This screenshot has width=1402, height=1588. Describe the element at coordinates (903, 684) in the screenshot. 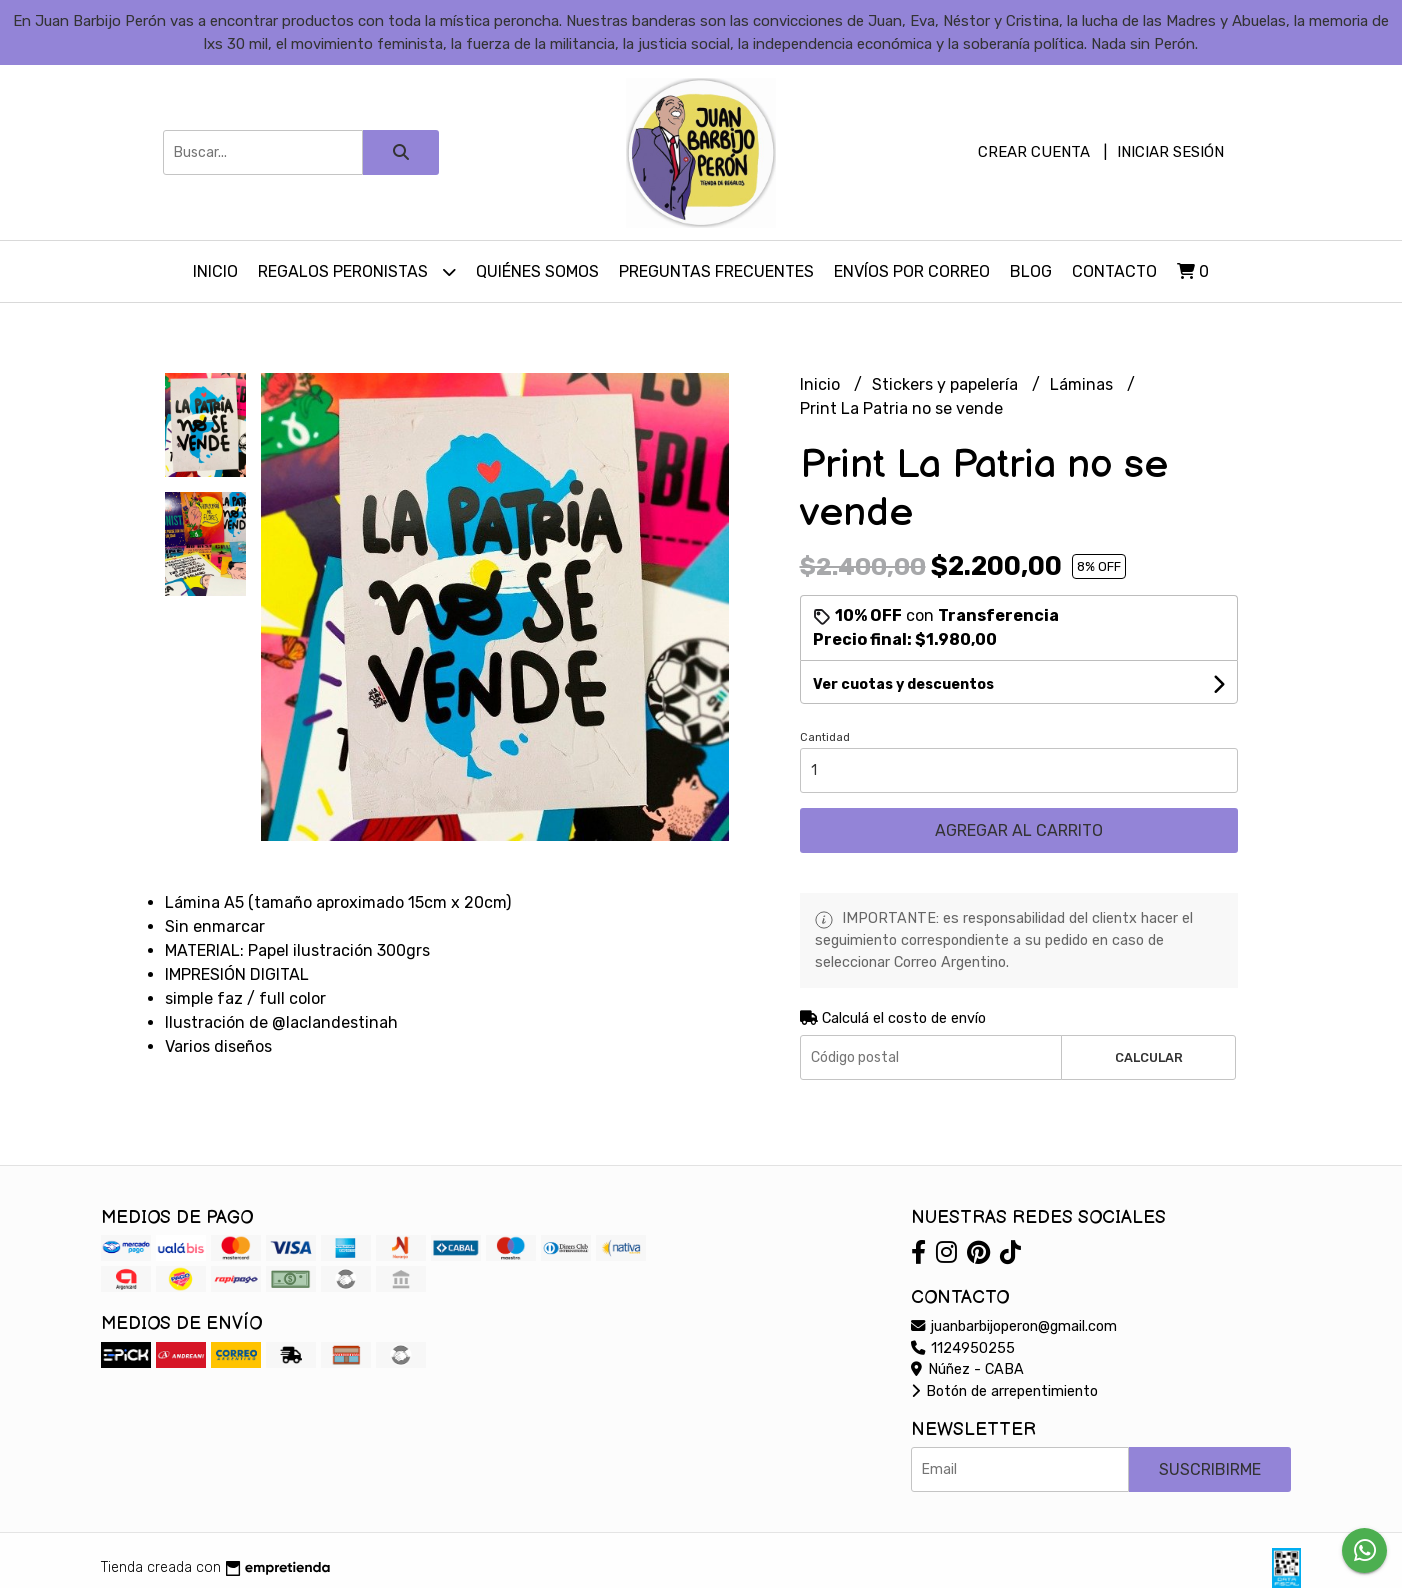

I see `Ver cuotas y descuentos` at that location.